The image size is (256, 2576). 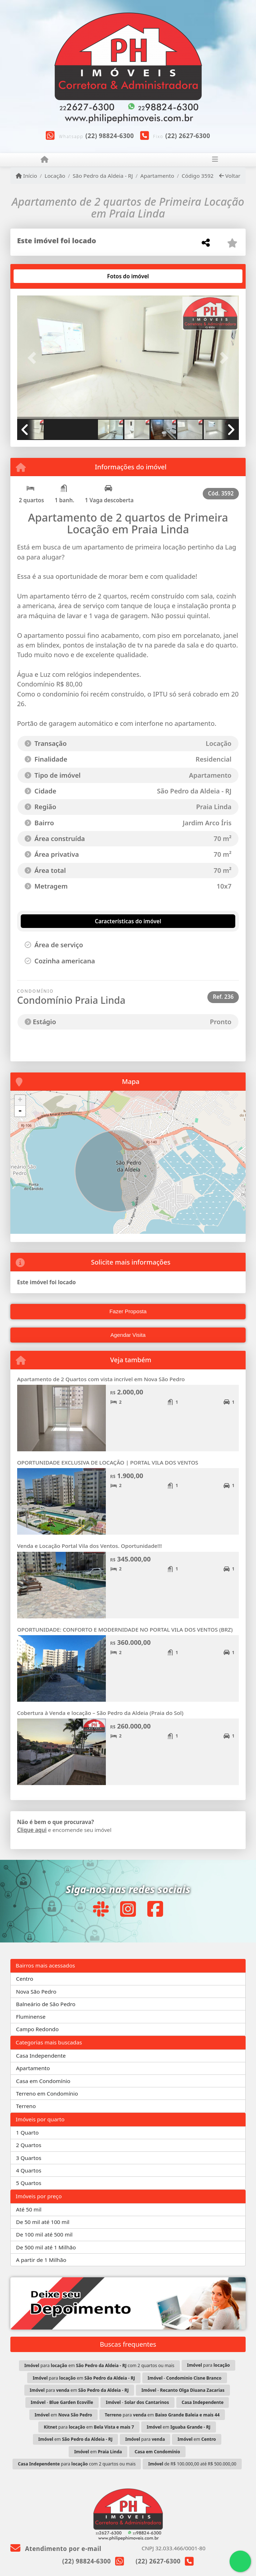 I want to click on para em, so click(x=84, y=2378).